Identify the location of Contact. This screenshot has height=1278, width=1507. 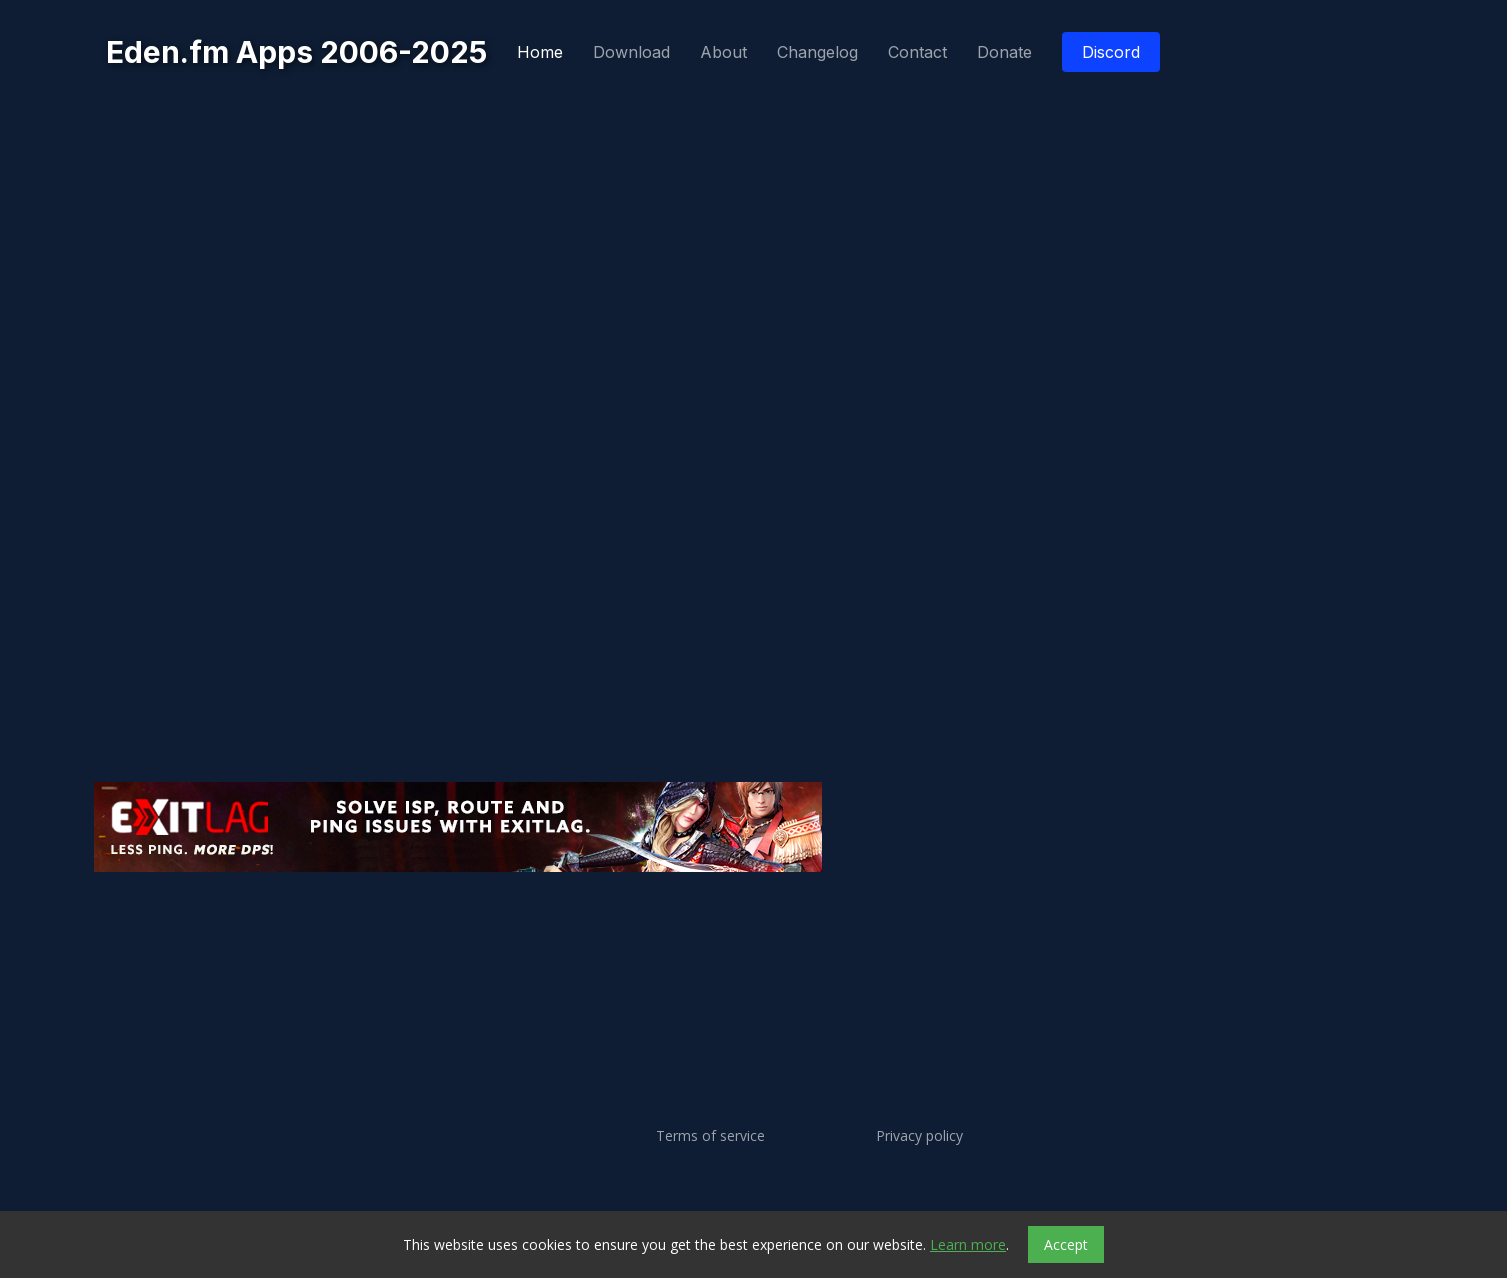
(917, 52).